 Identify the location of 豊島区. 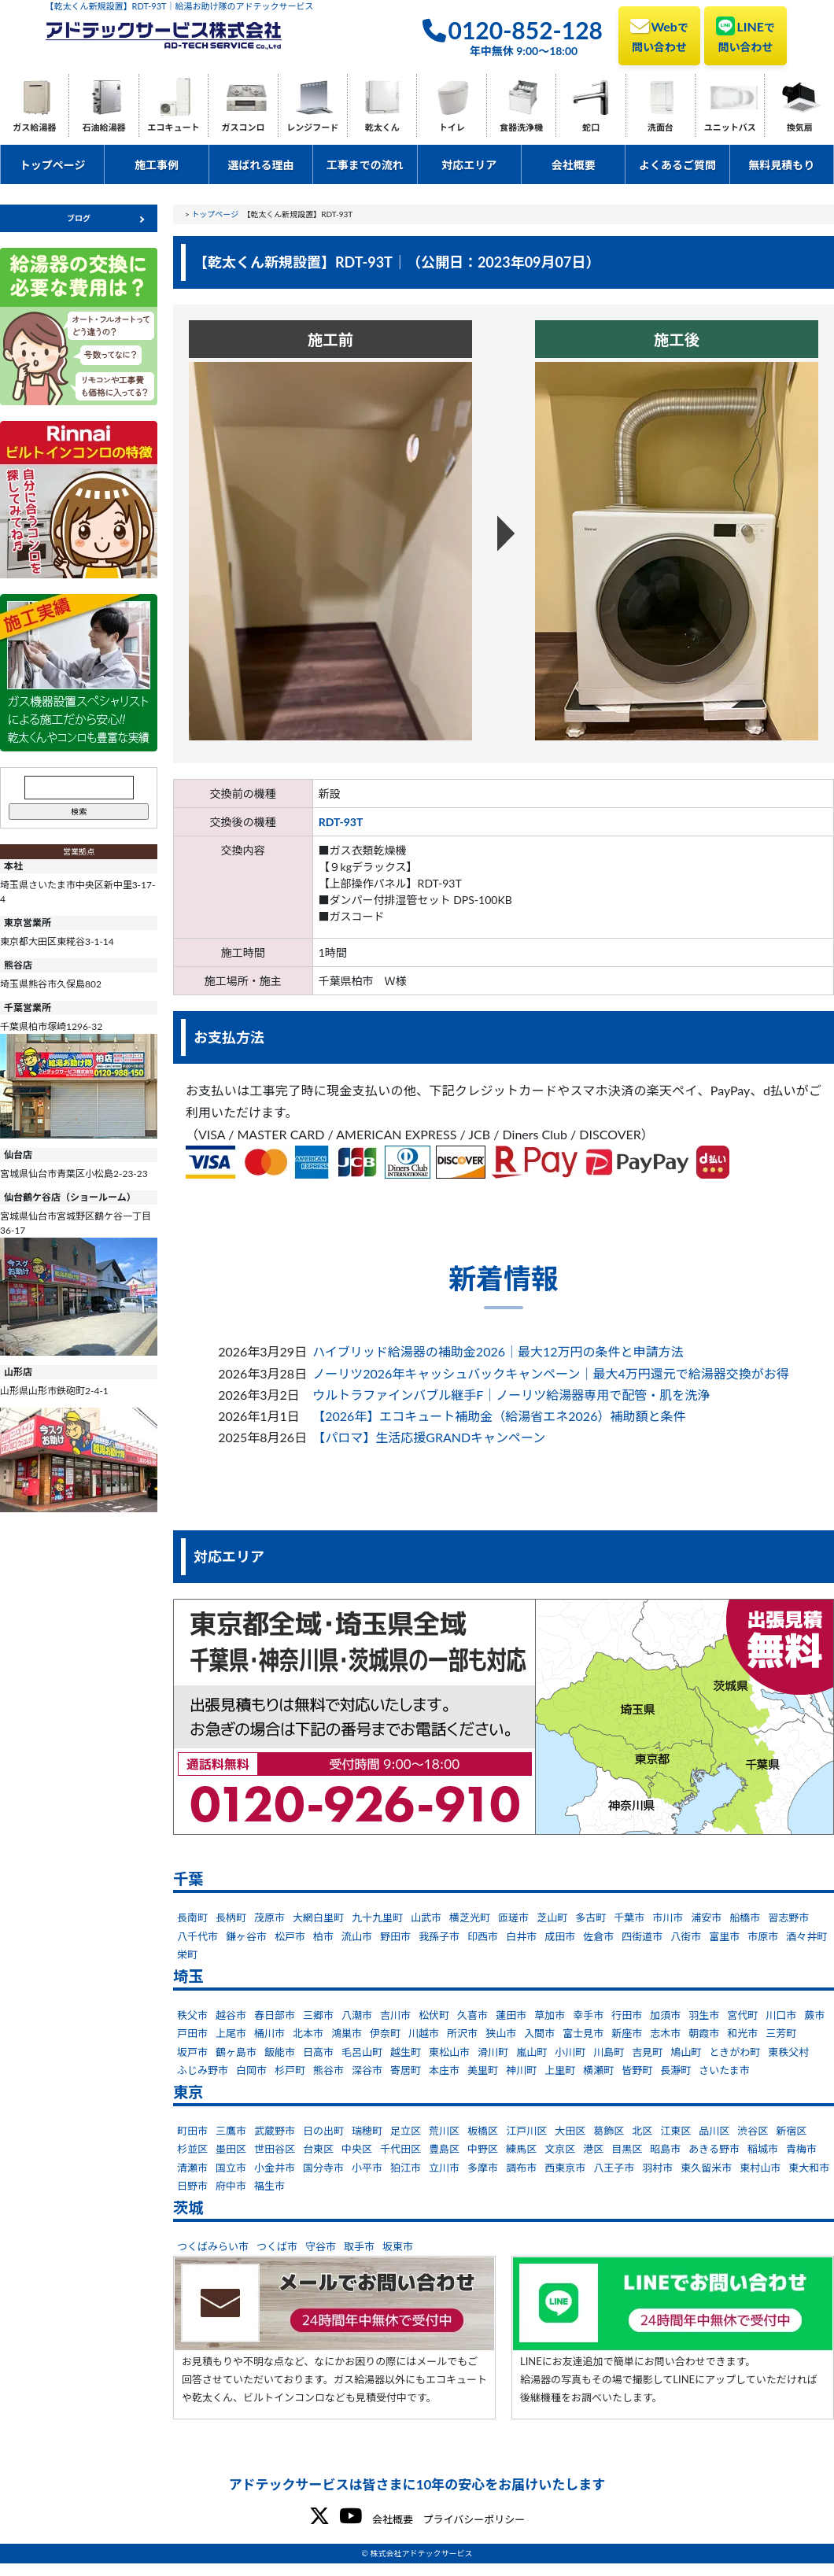
(444, 2148).